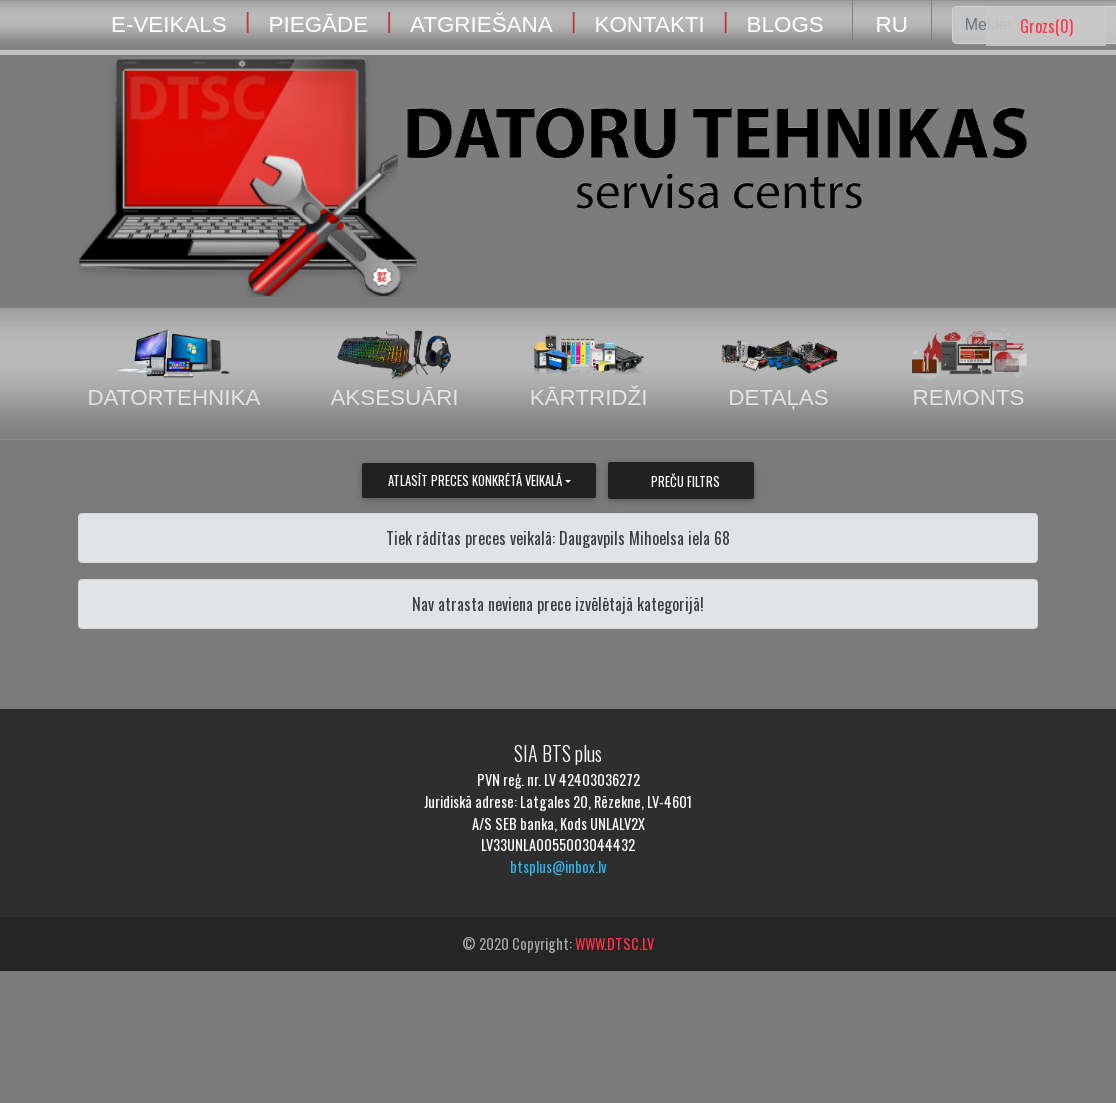 The width and height of the screenshot is (1116, 1103). I want to click on PIEGĀDE, so click(319, 24).